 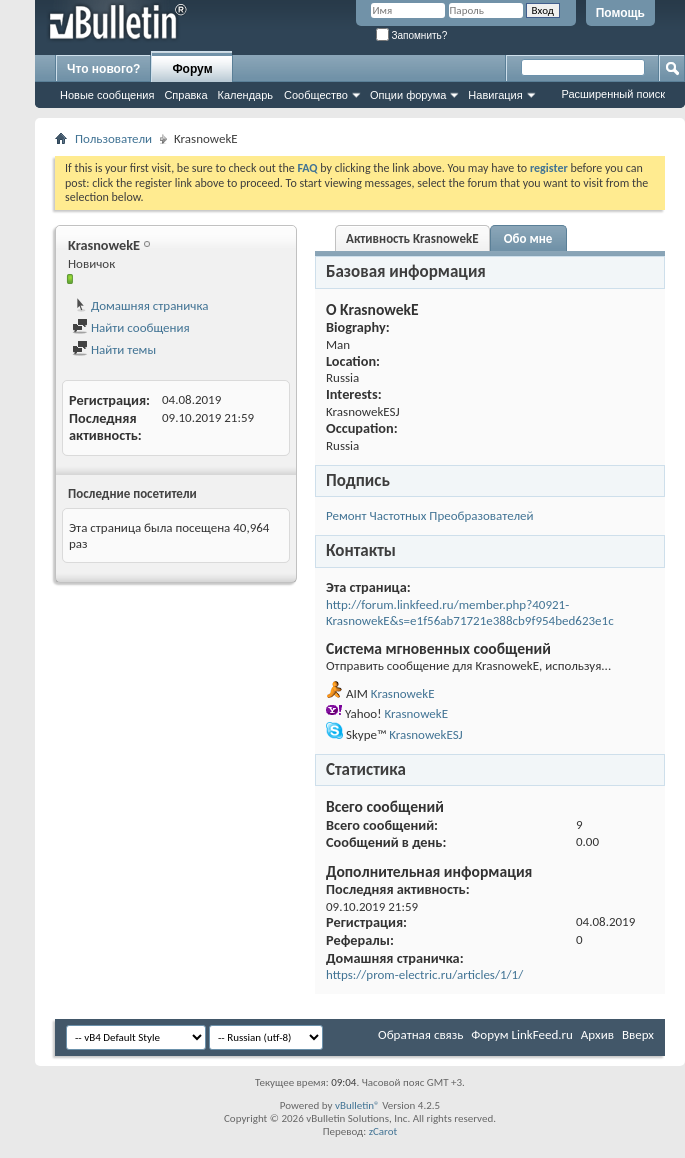 I want to click on vBulletin®, so click(x=357, y=1105).